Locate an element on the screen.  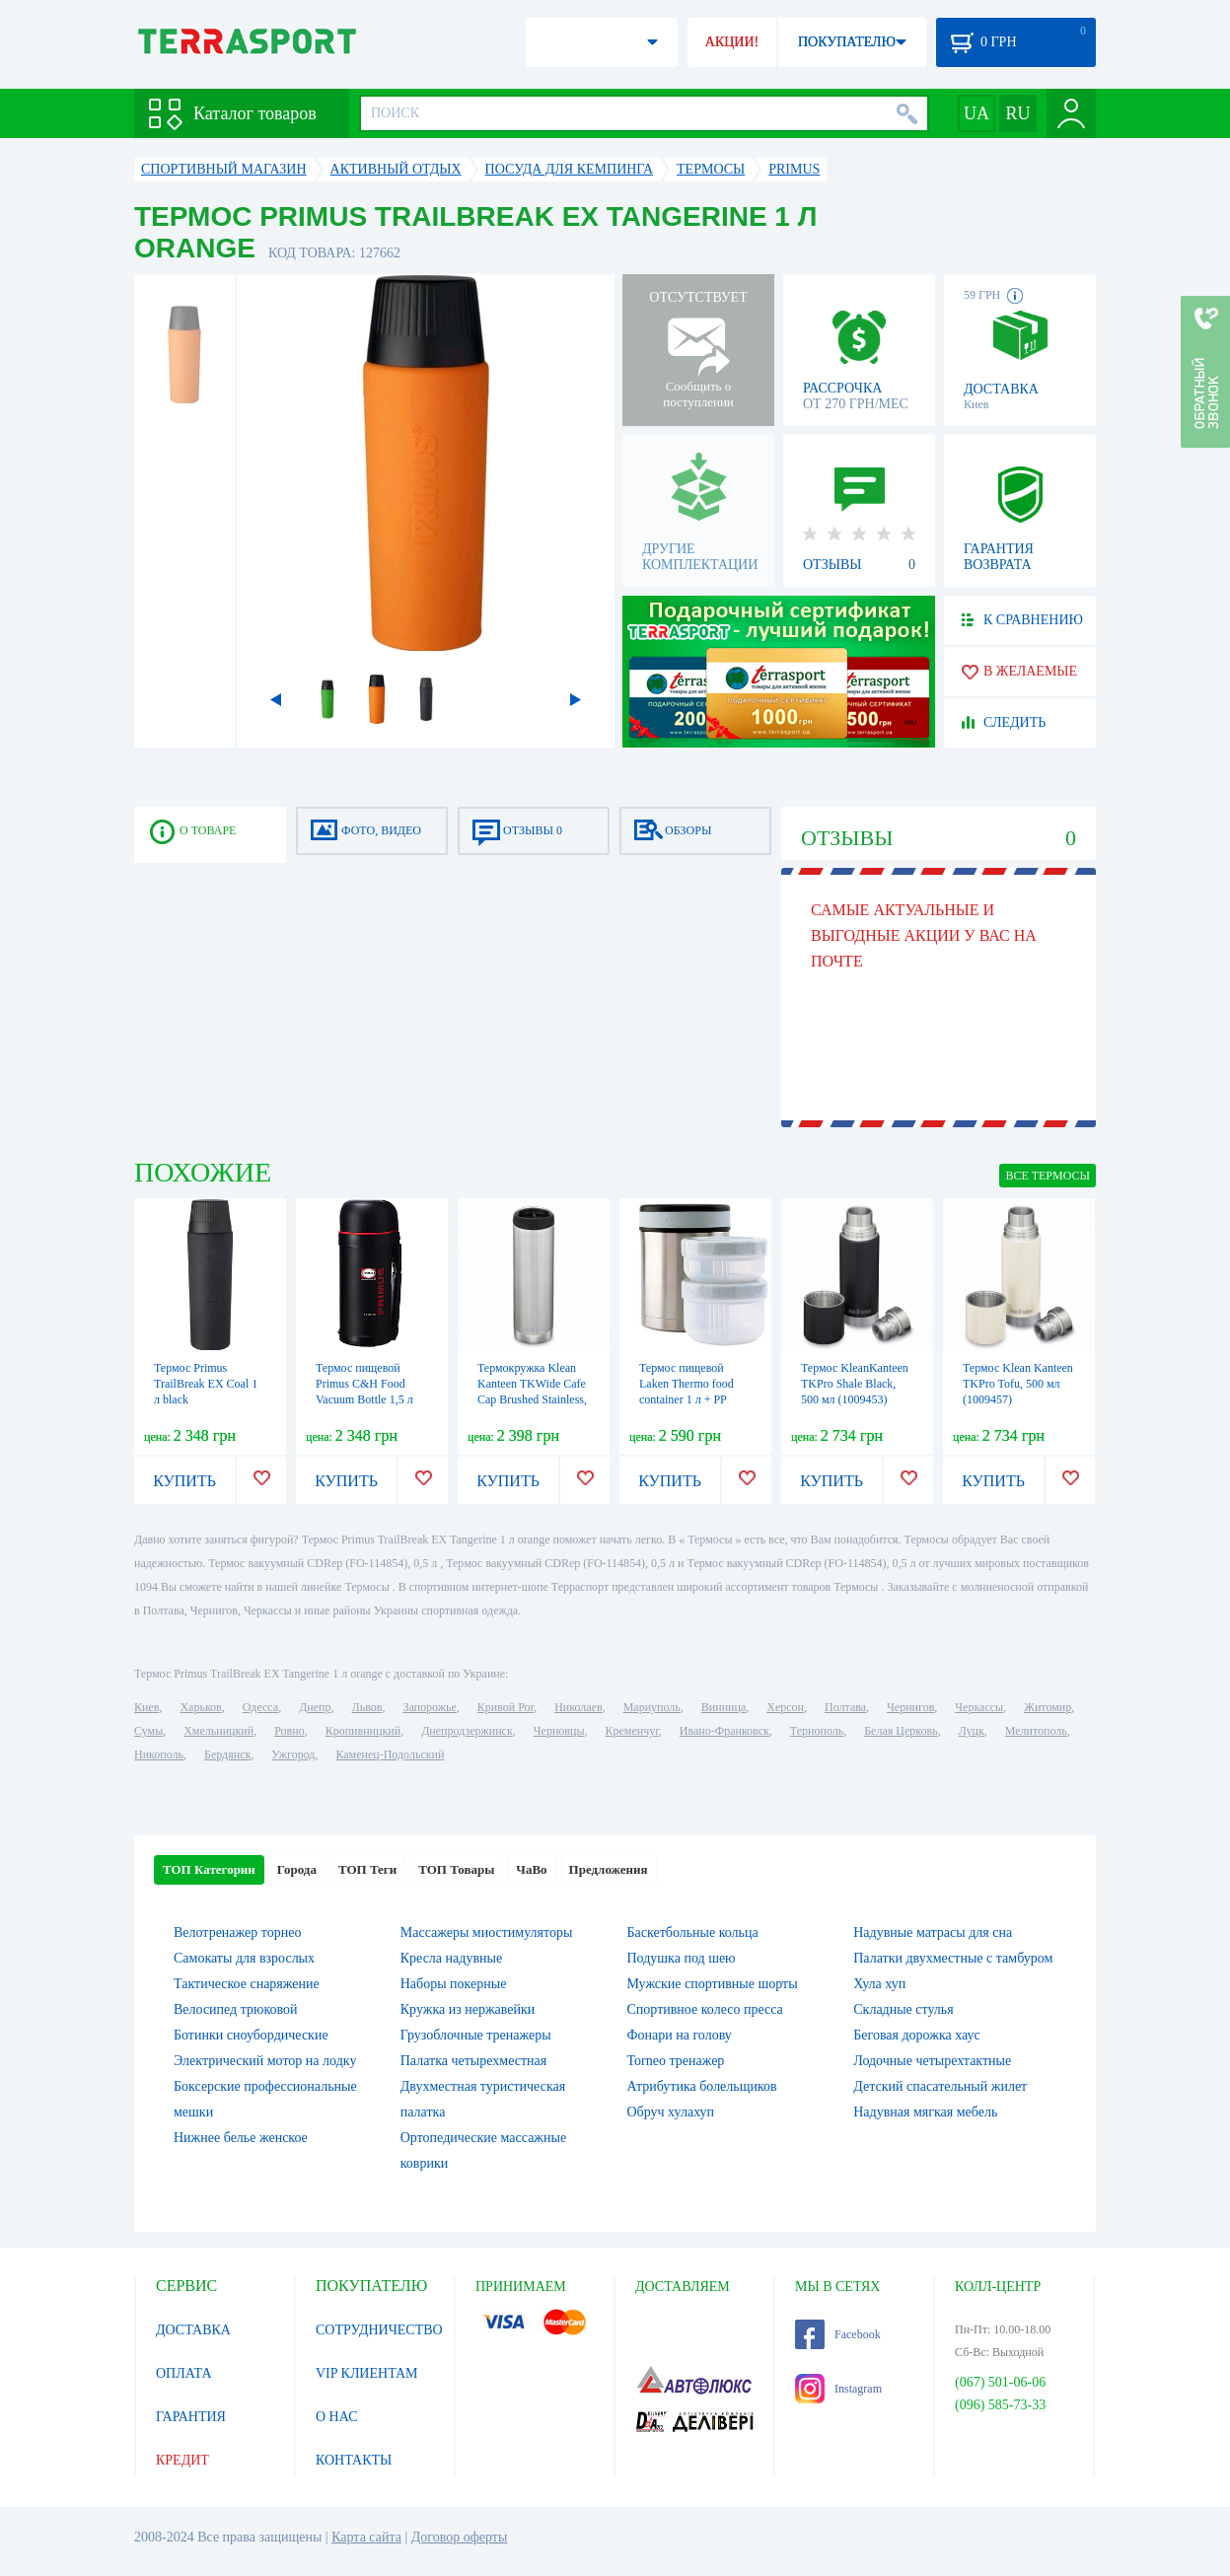
Самокаты для взрослых is located at coordinates (244, 1958).